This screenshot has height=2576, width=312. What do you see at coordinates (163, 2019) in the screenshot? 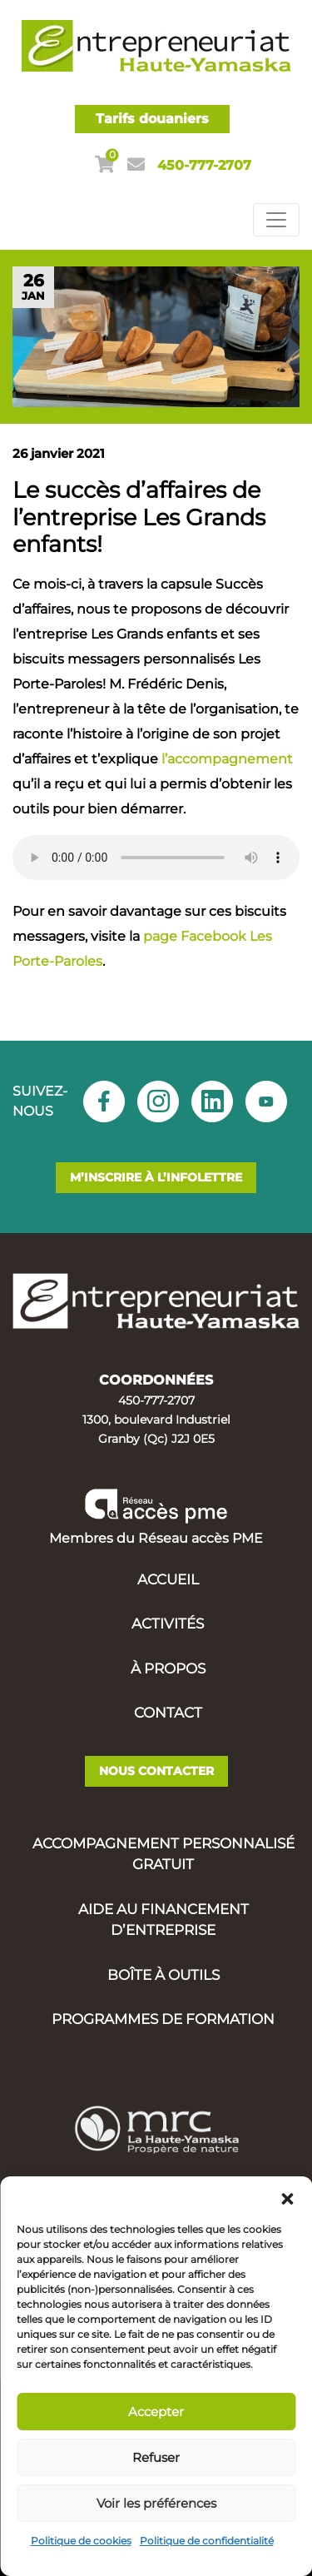
I see `Programmes de formation` at bounding box center [163, 2019].